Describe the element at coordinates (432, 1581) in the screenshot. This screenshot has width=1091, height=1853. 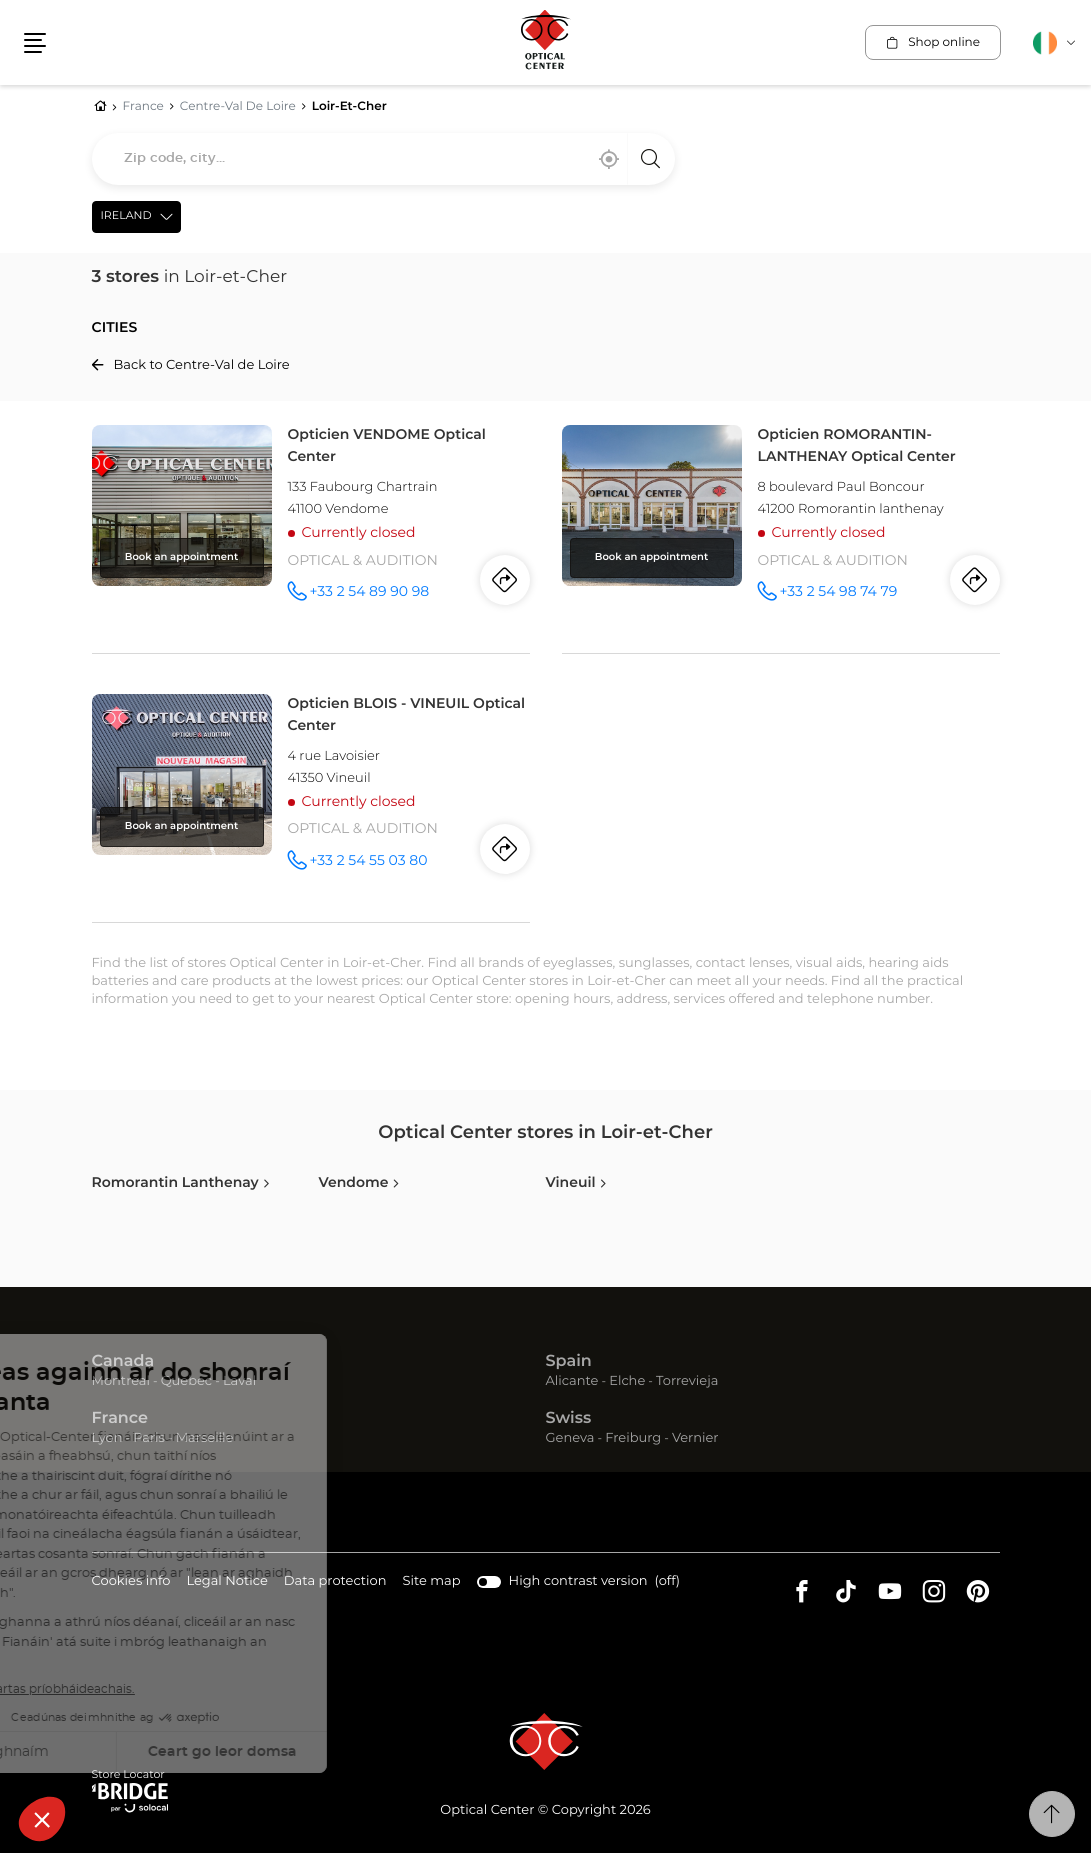
I see `Site map` at that location.